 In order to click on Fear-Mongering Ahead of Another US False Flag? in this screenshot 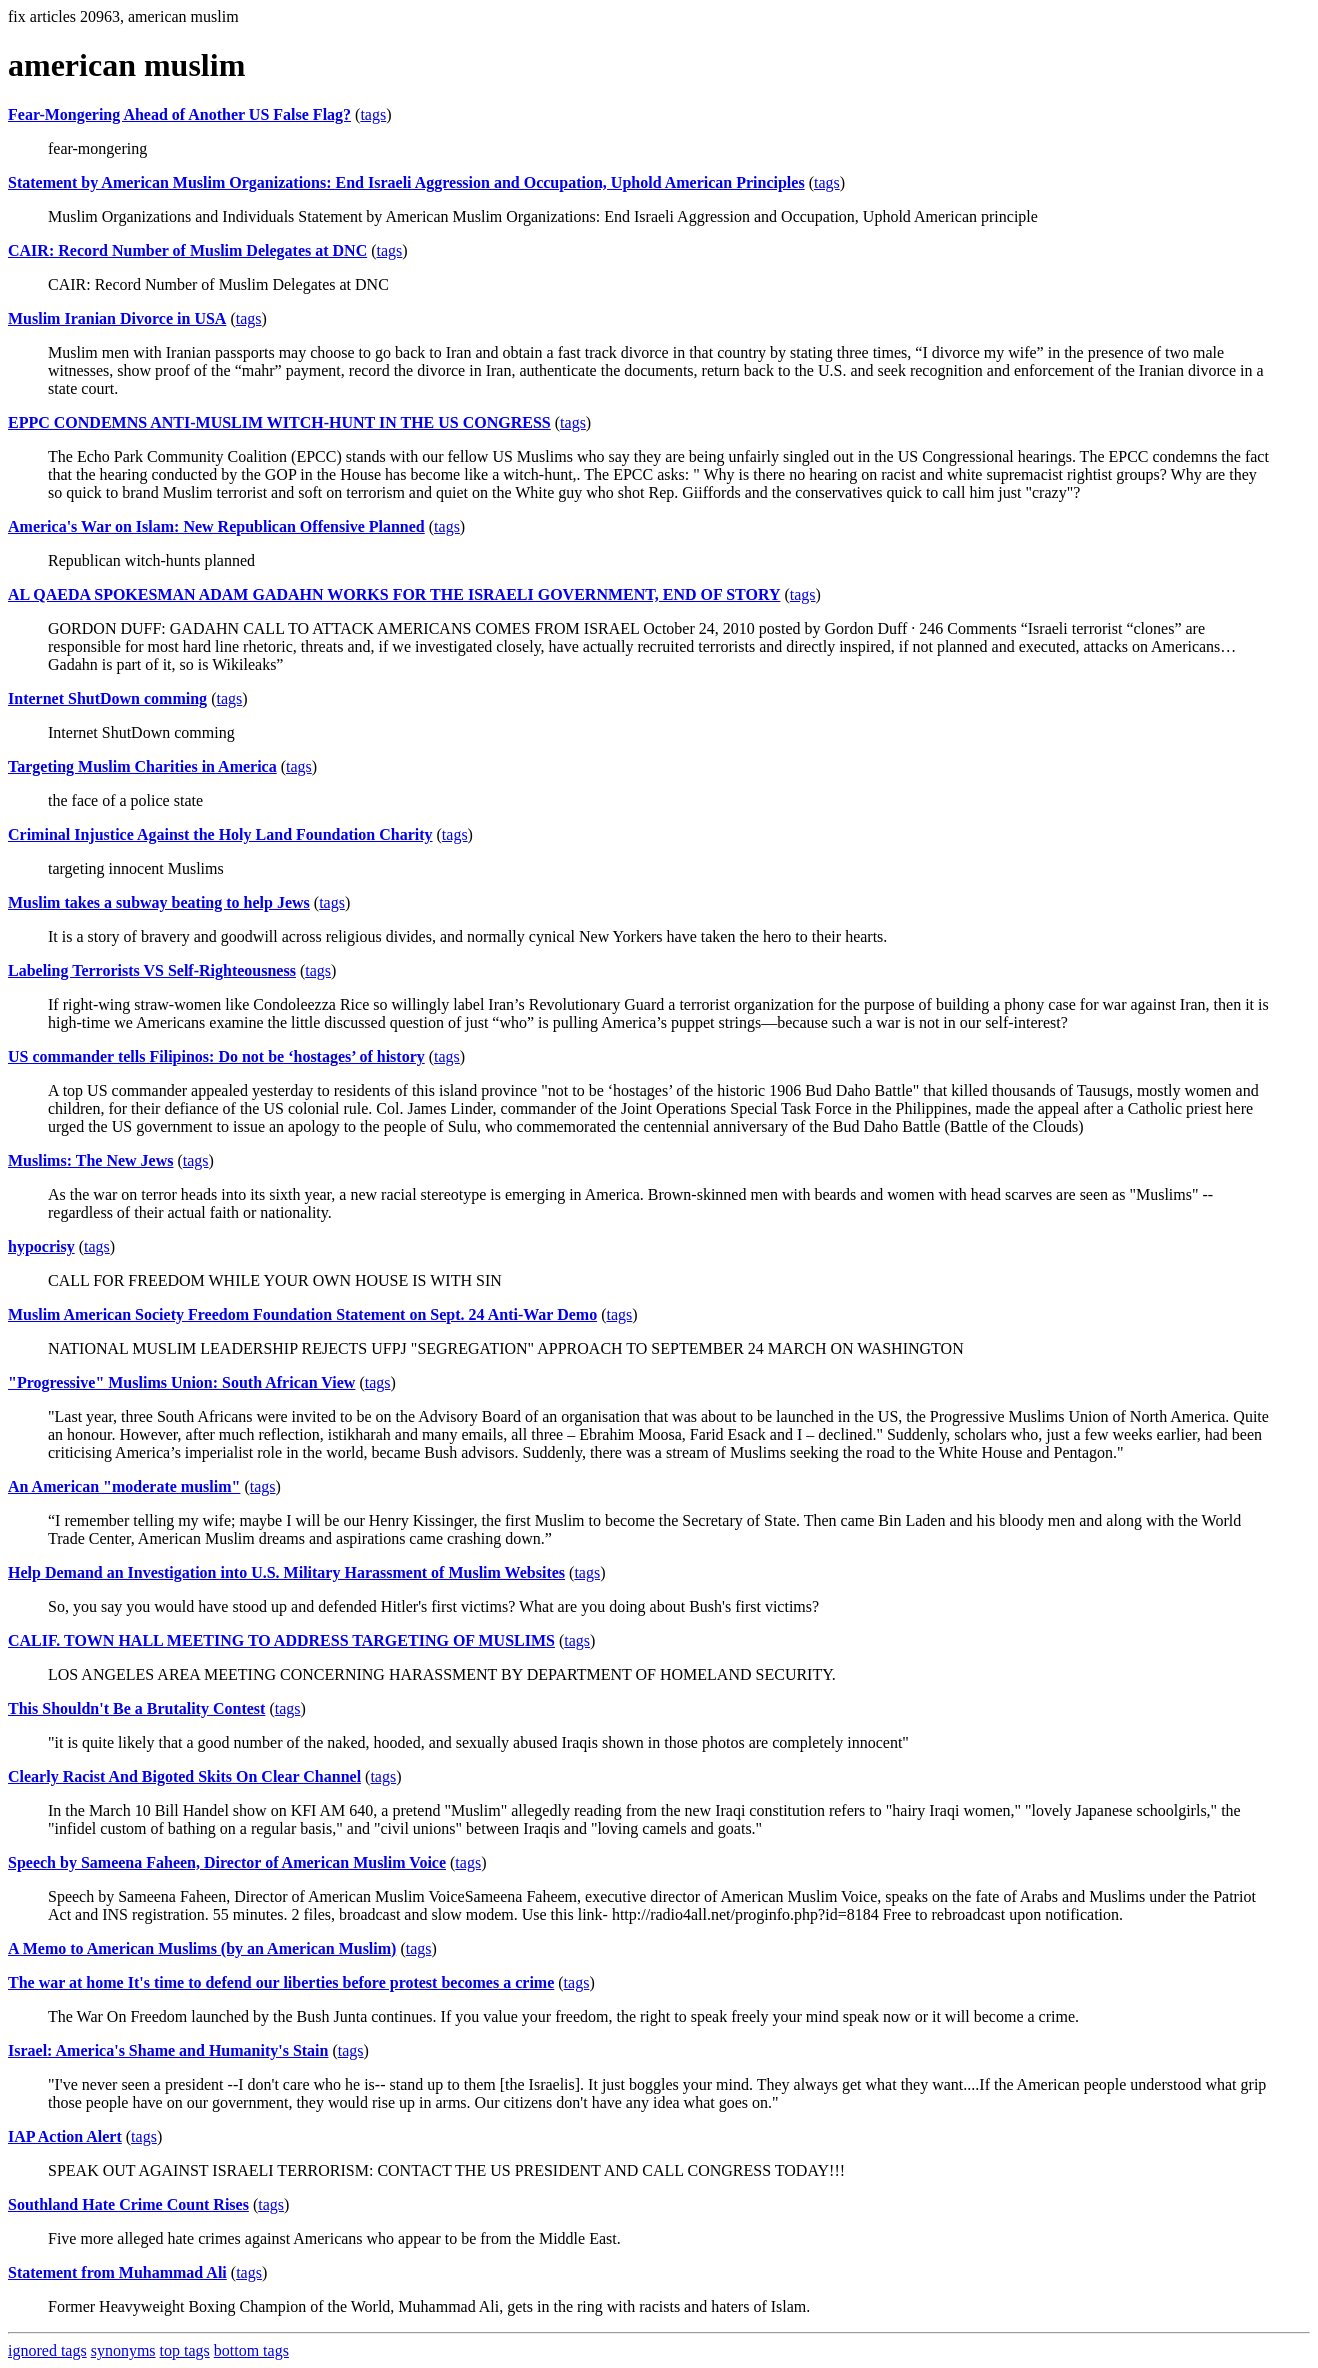, I will do `click(179, 114)`.